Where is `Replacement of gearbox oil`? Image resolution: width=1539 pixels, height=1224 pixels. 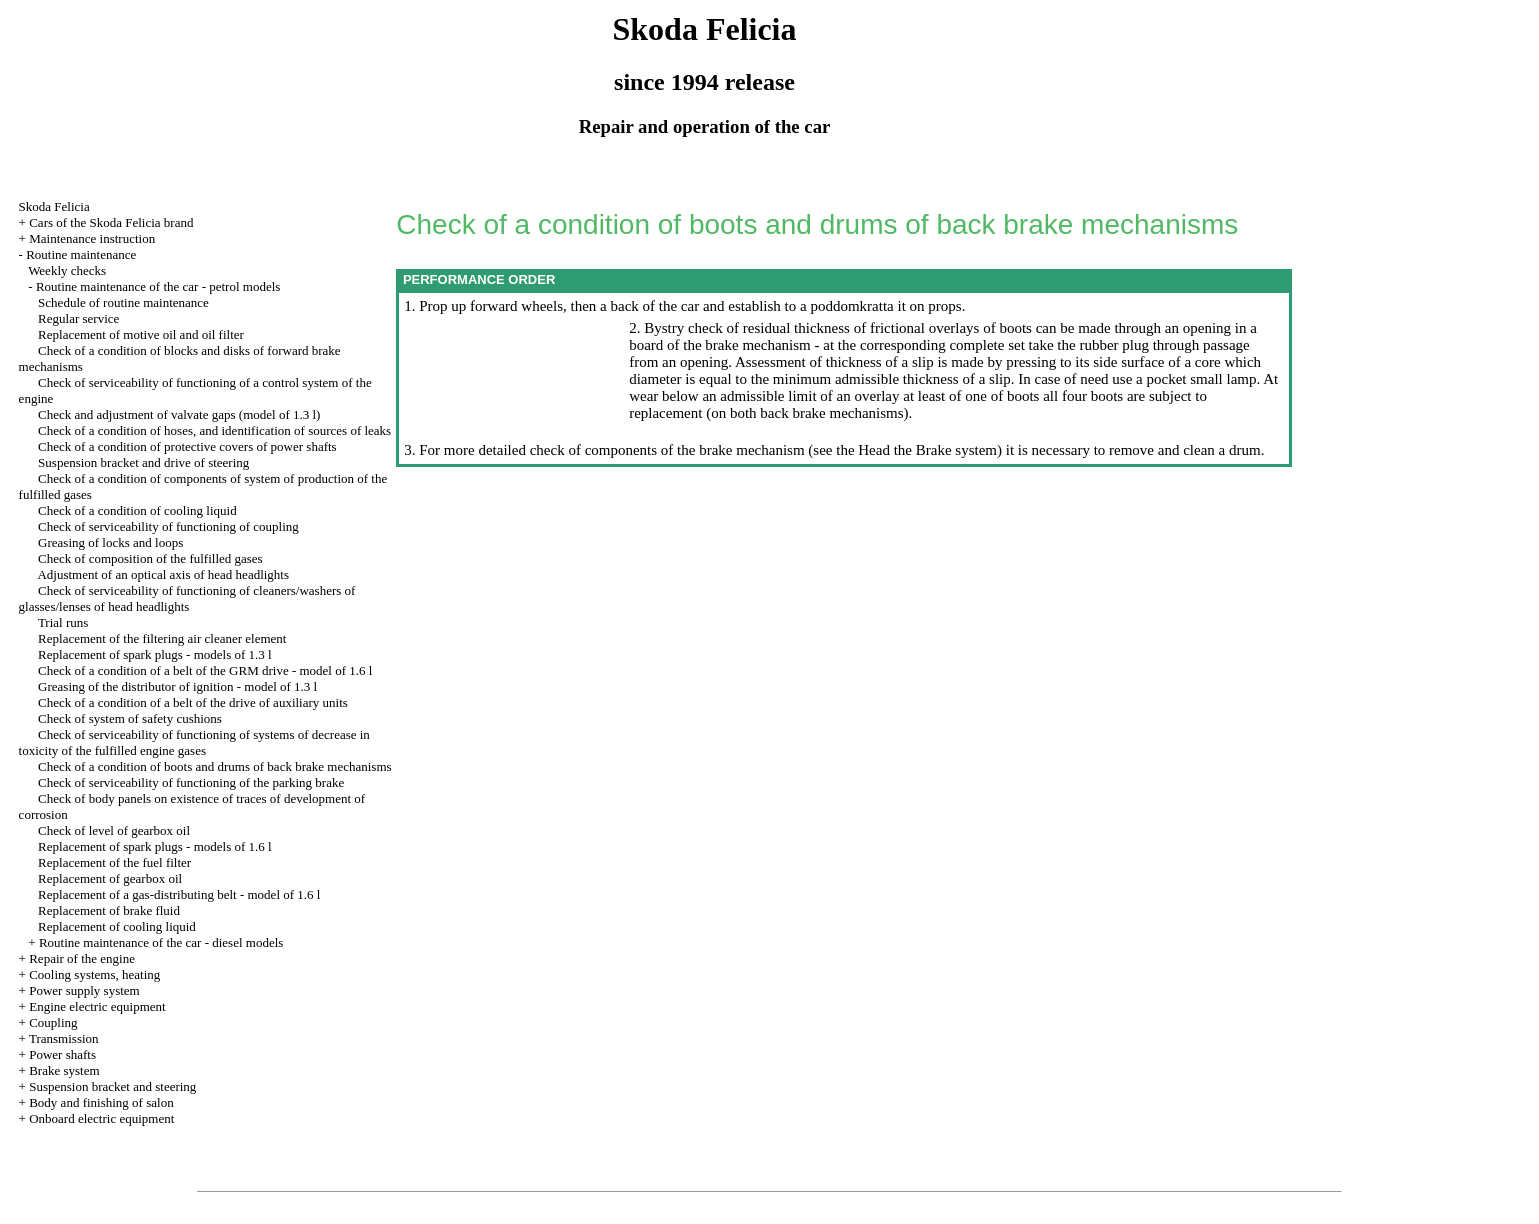
Replacement of gearbox oil is located at coordinates (110, 878).